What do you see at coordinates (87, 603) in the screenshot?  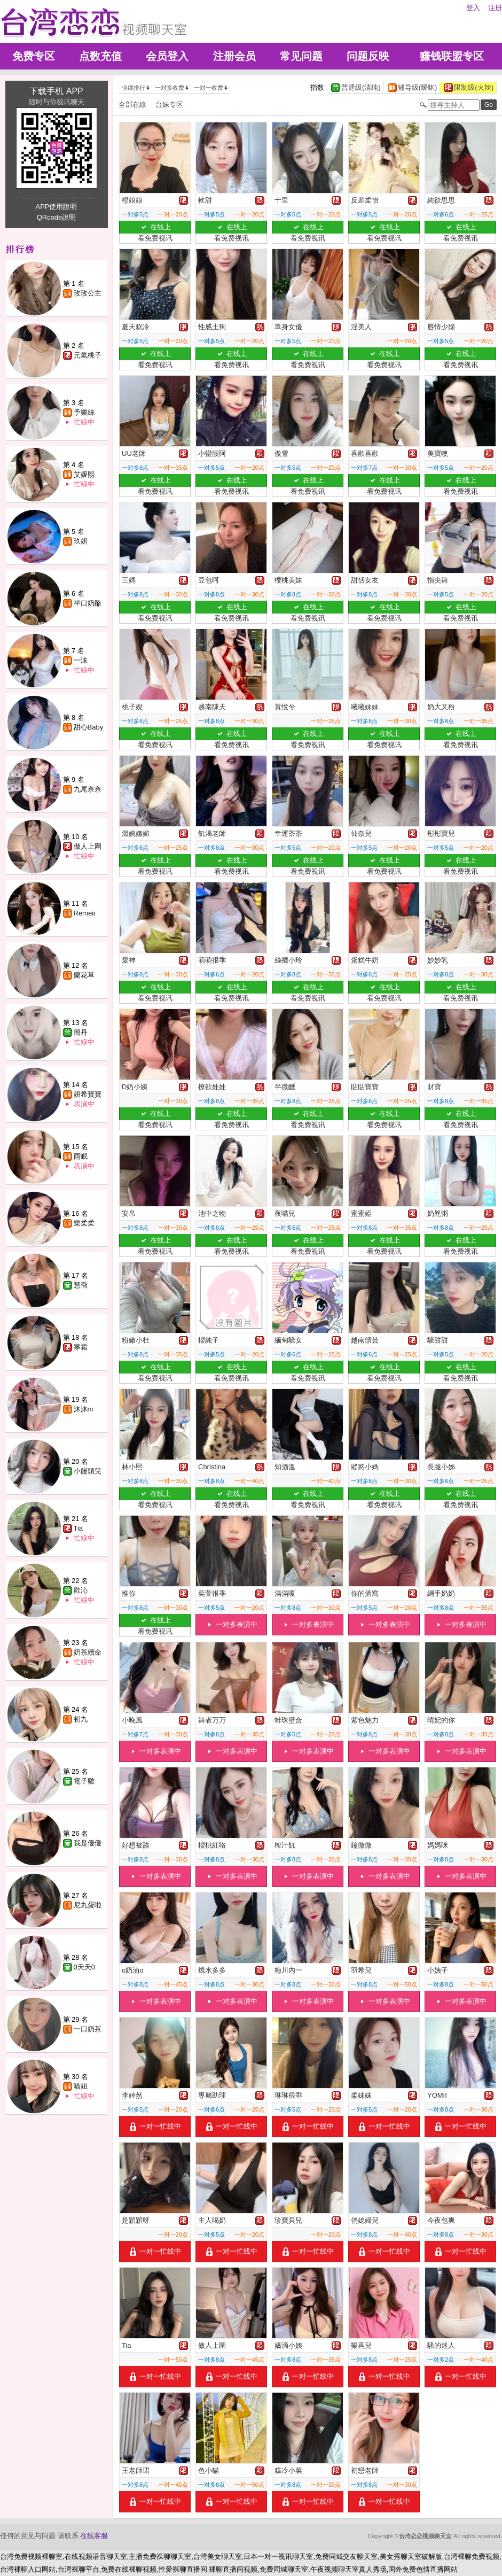 I see `半口奶酪` at bounding box center [87, 603].